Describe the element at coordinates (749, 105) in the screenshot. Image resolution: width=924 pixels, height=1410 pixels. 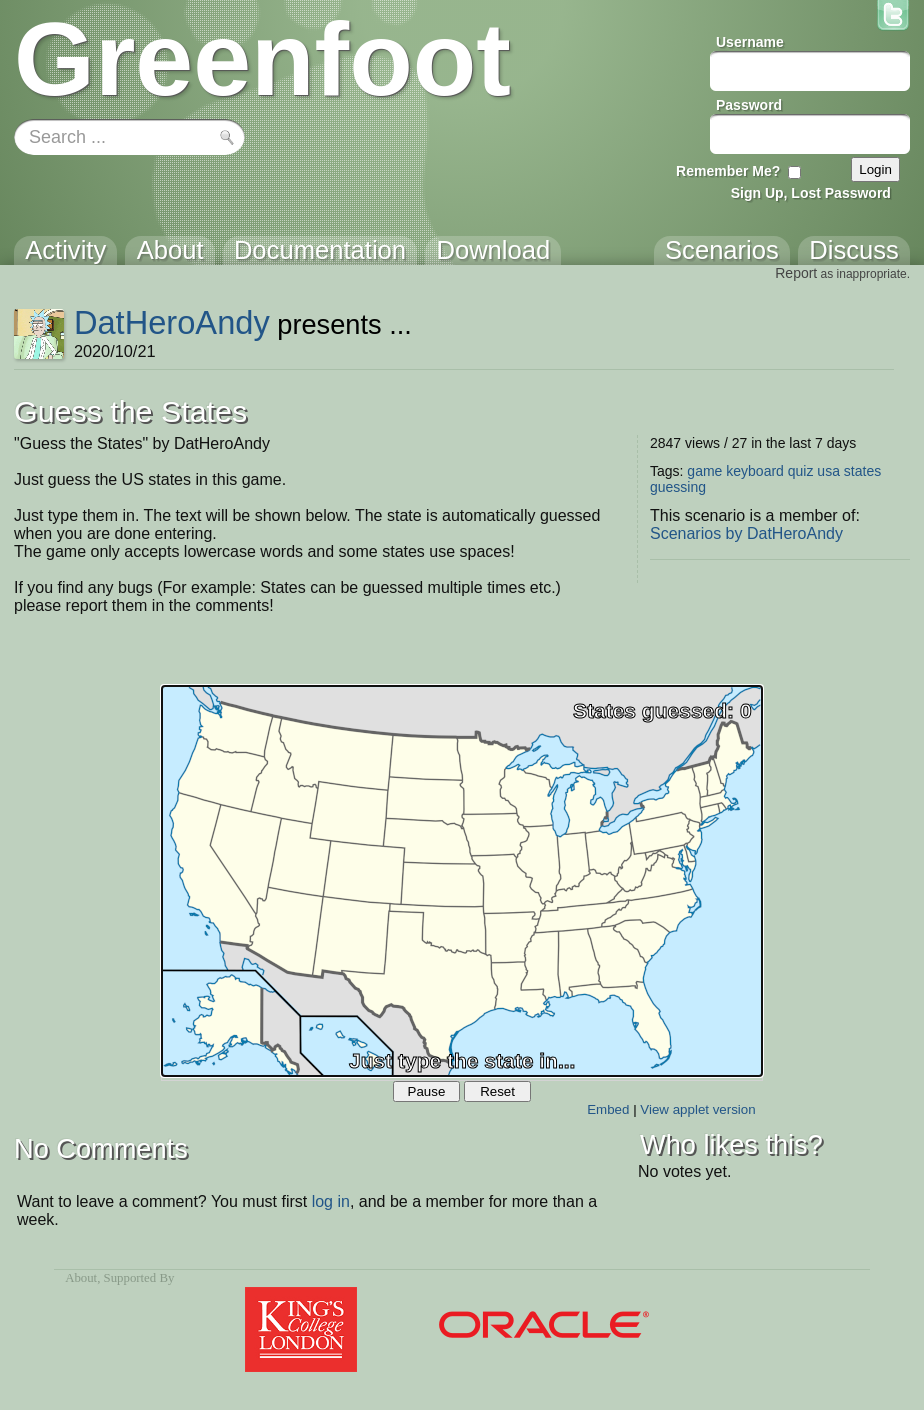
I see `Password` at that location.